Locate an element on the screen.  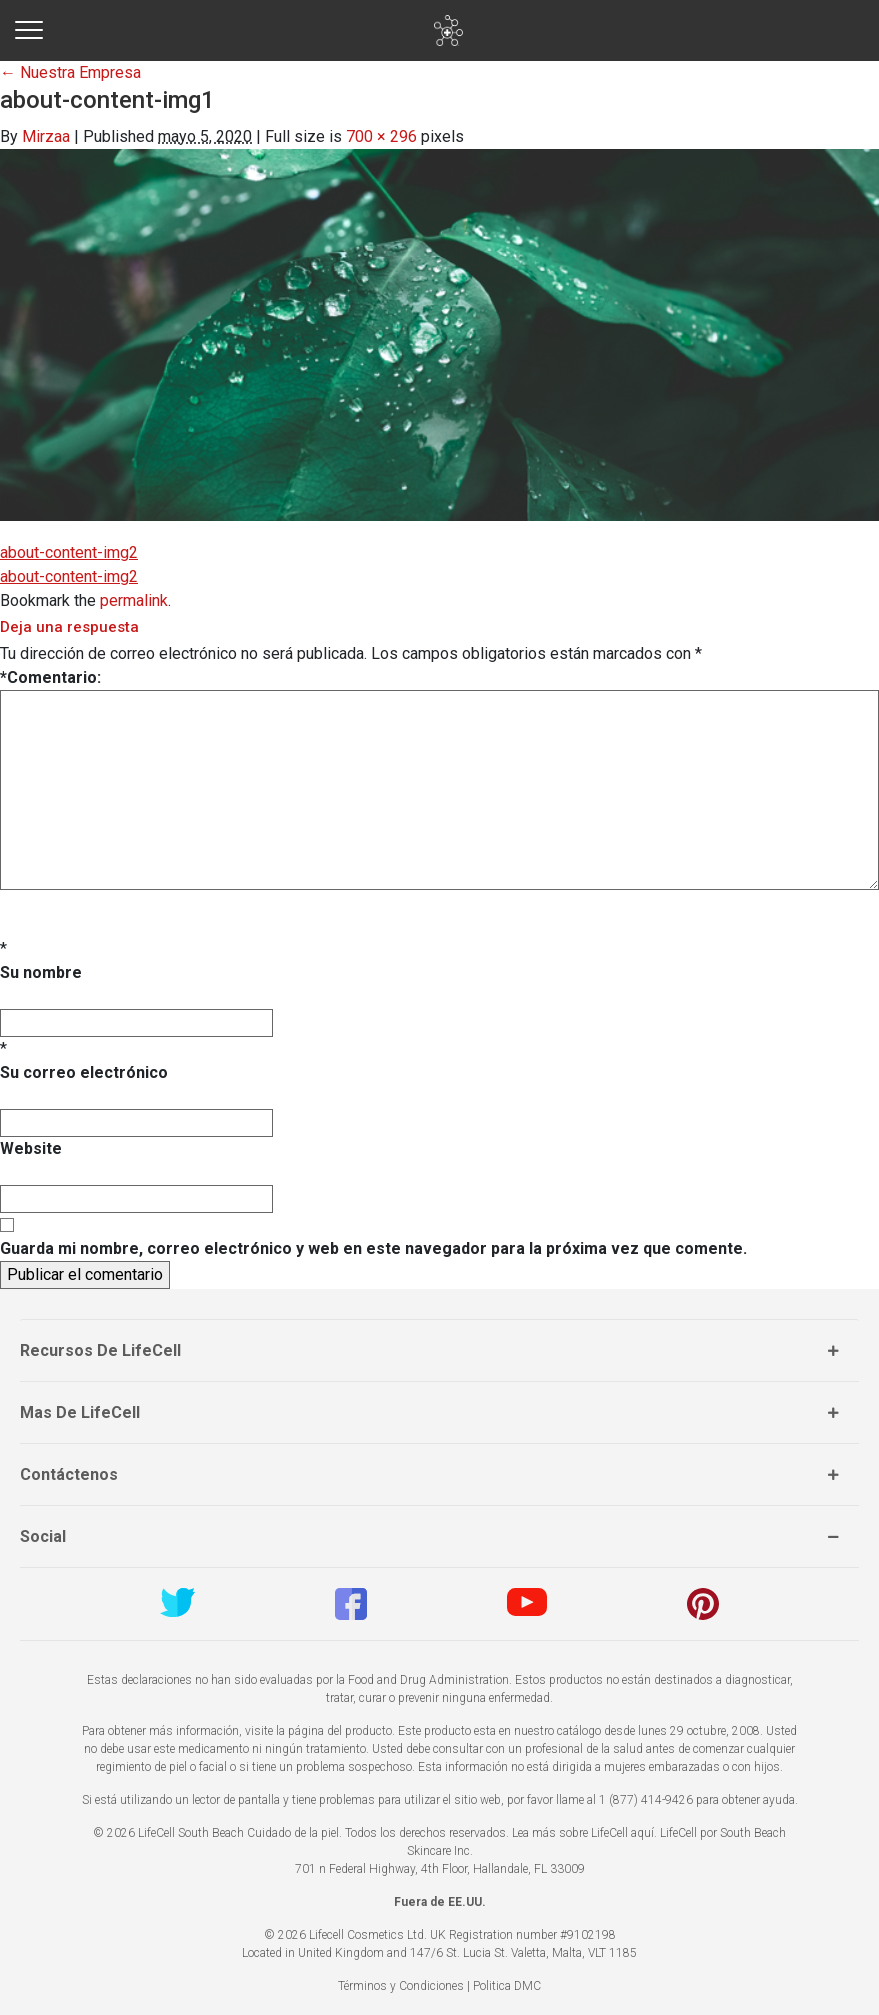
aquí is located at coordinates (642, 1833).